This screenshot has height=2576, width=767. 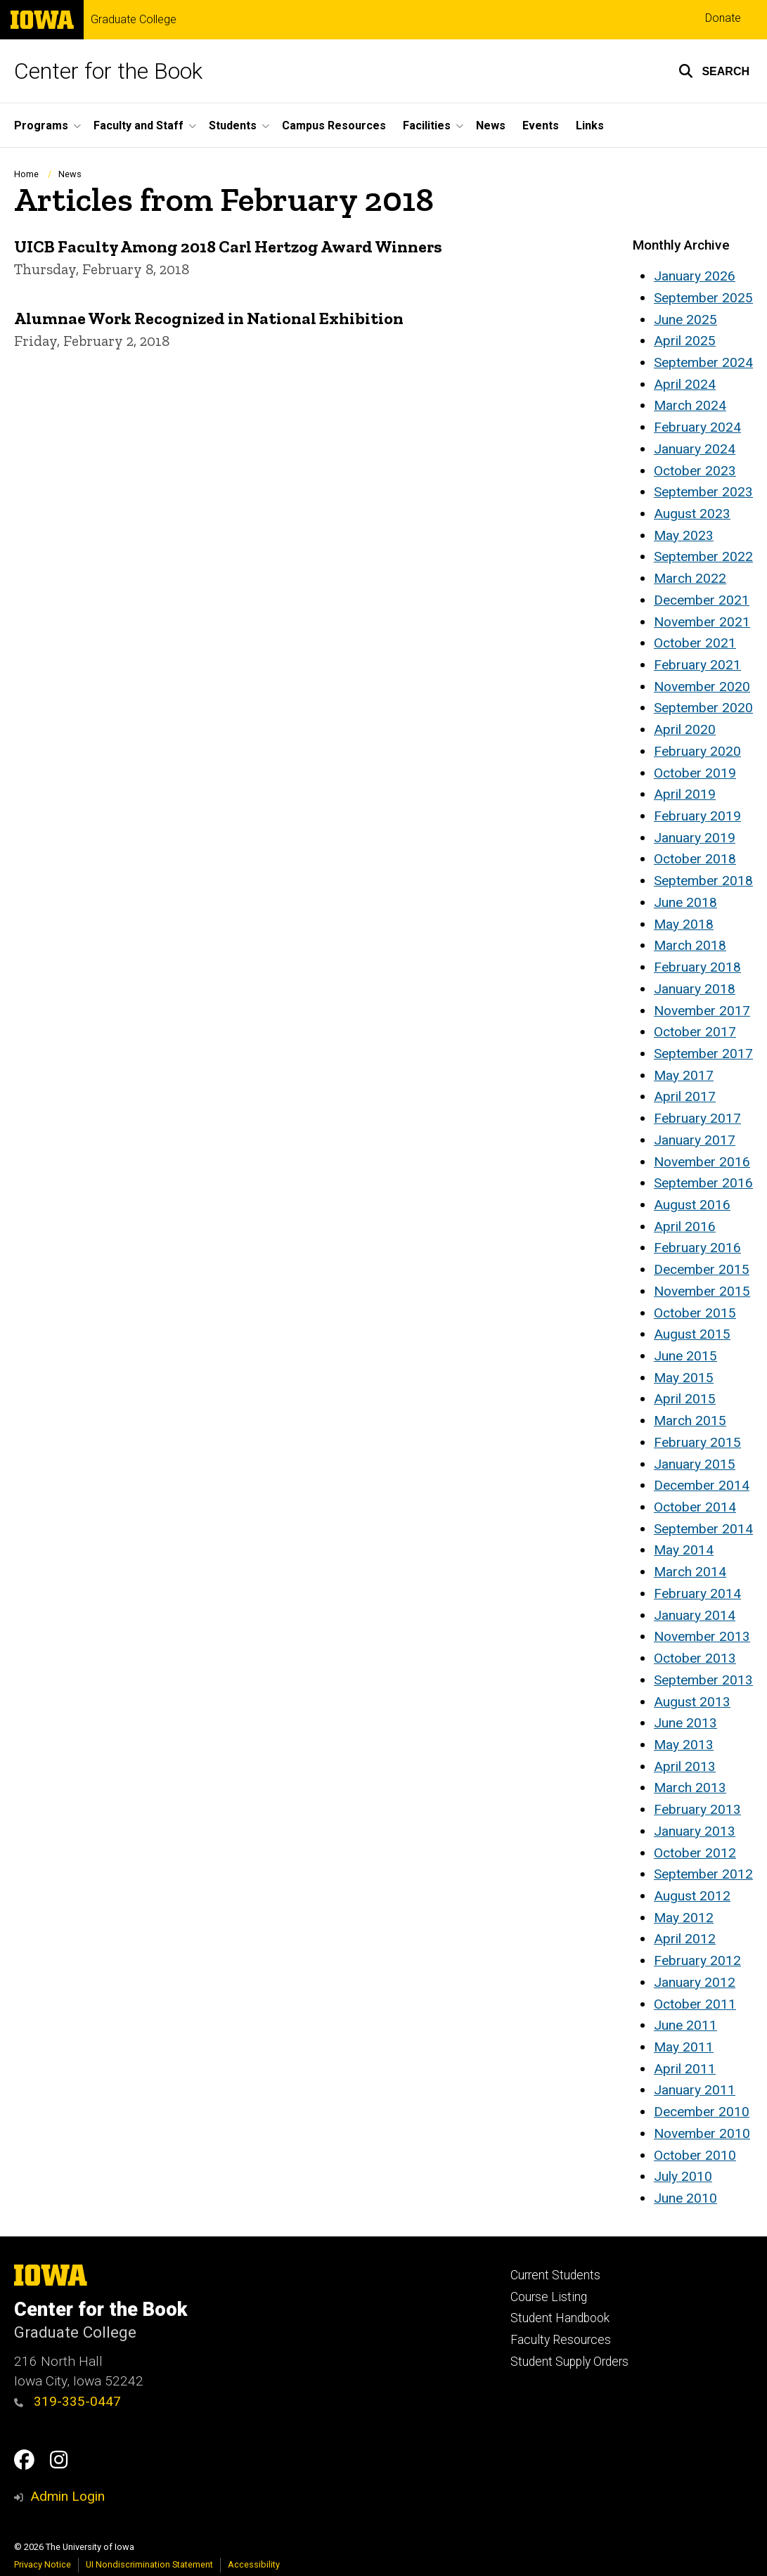 I want to click on January 2012, so click(x=694, y=1982).